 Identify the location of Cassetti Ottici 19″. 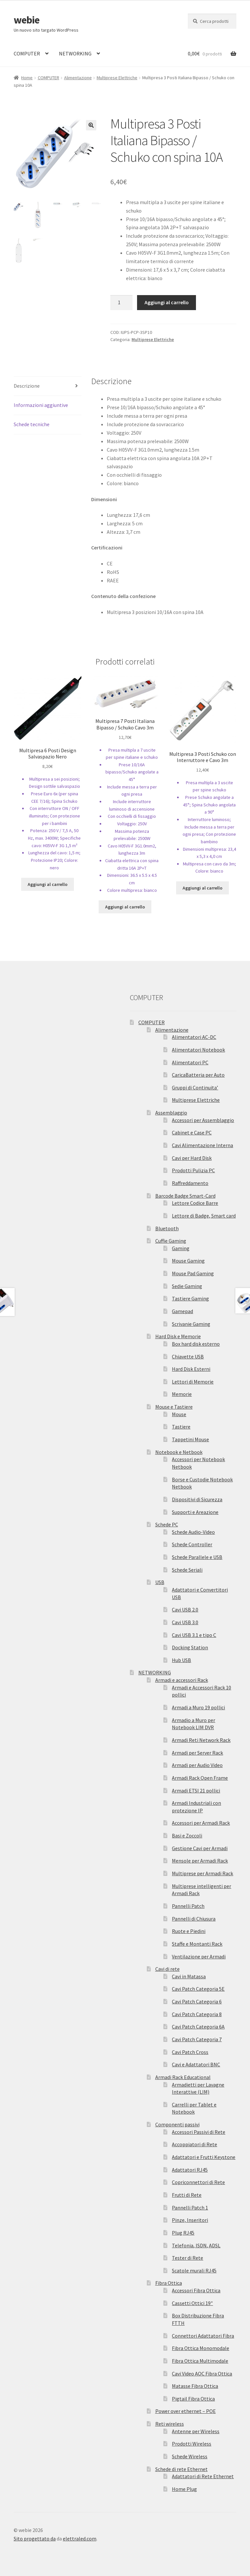
(192, 2303).